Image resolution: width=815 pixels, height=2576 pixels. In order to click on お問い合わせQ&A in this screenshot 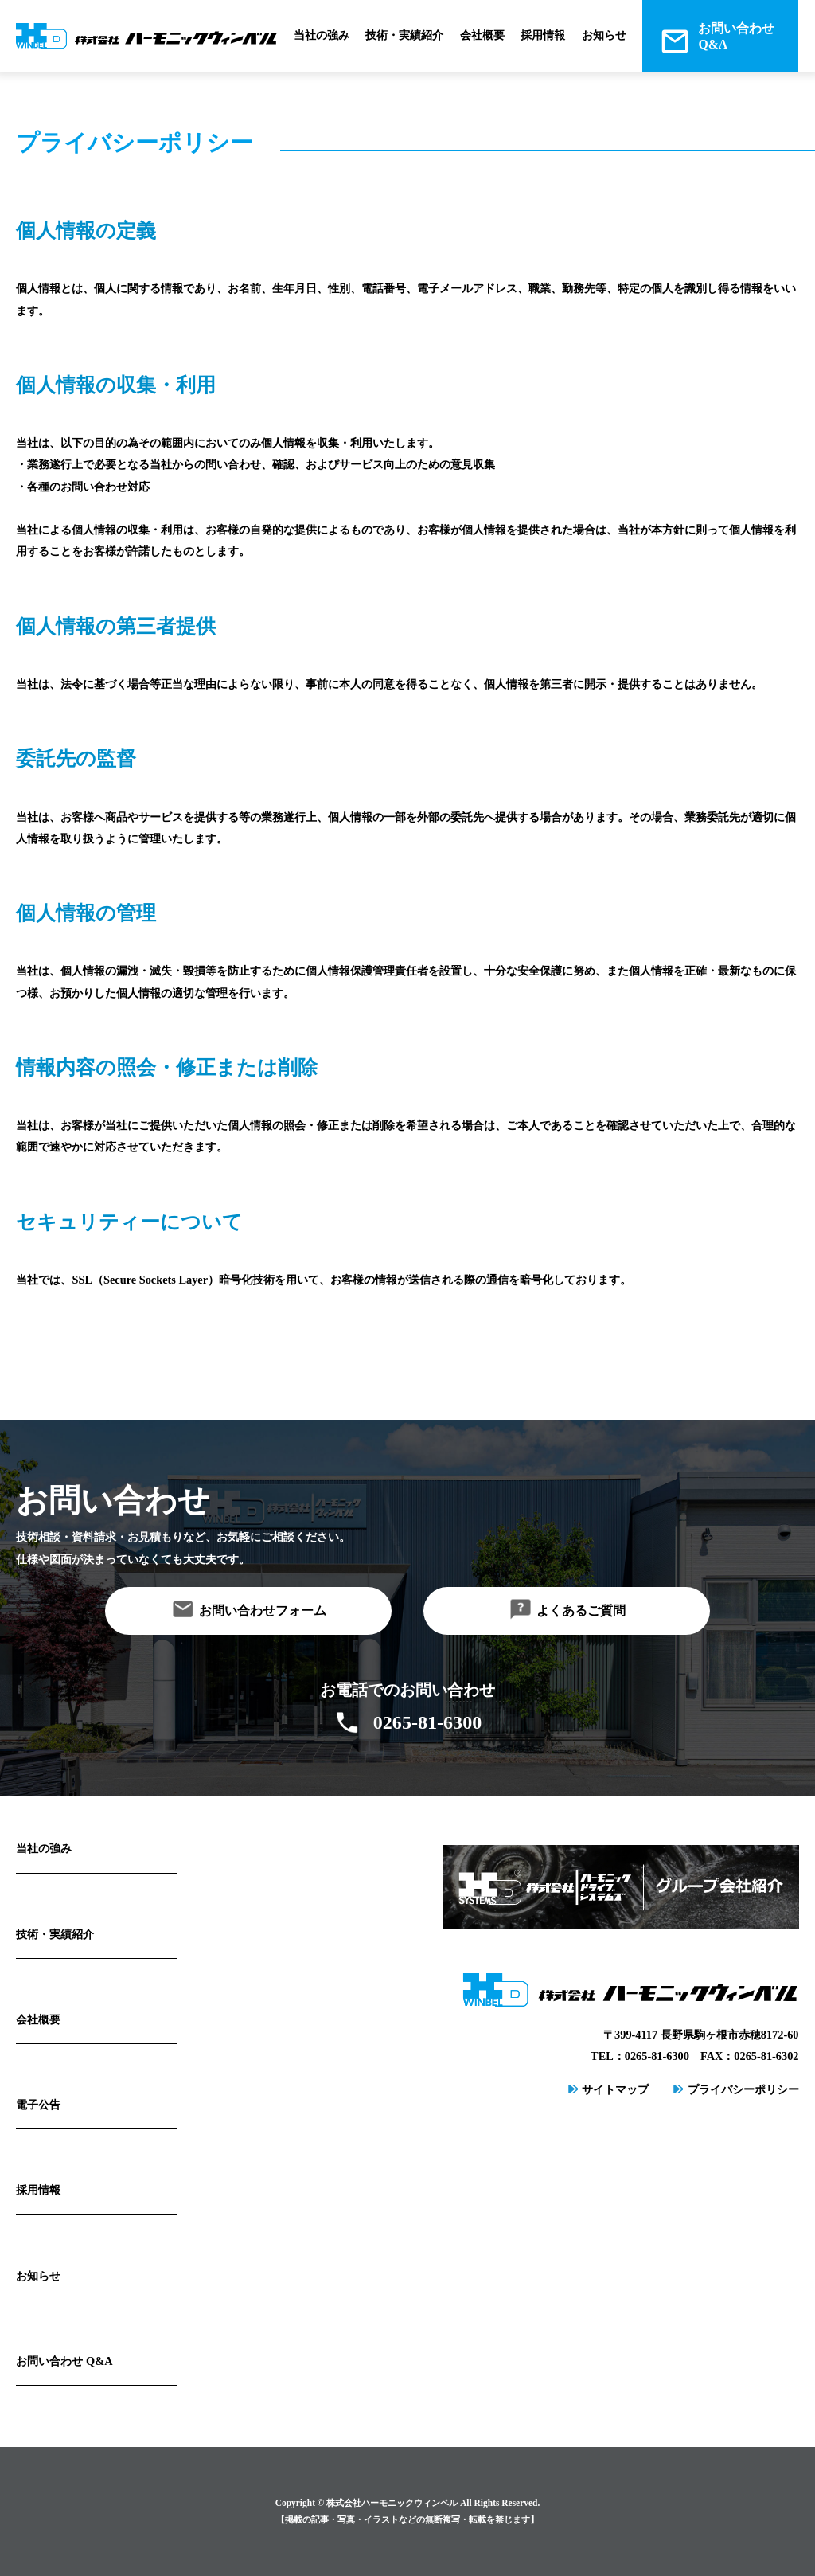, I will do `click(736, 36)`.